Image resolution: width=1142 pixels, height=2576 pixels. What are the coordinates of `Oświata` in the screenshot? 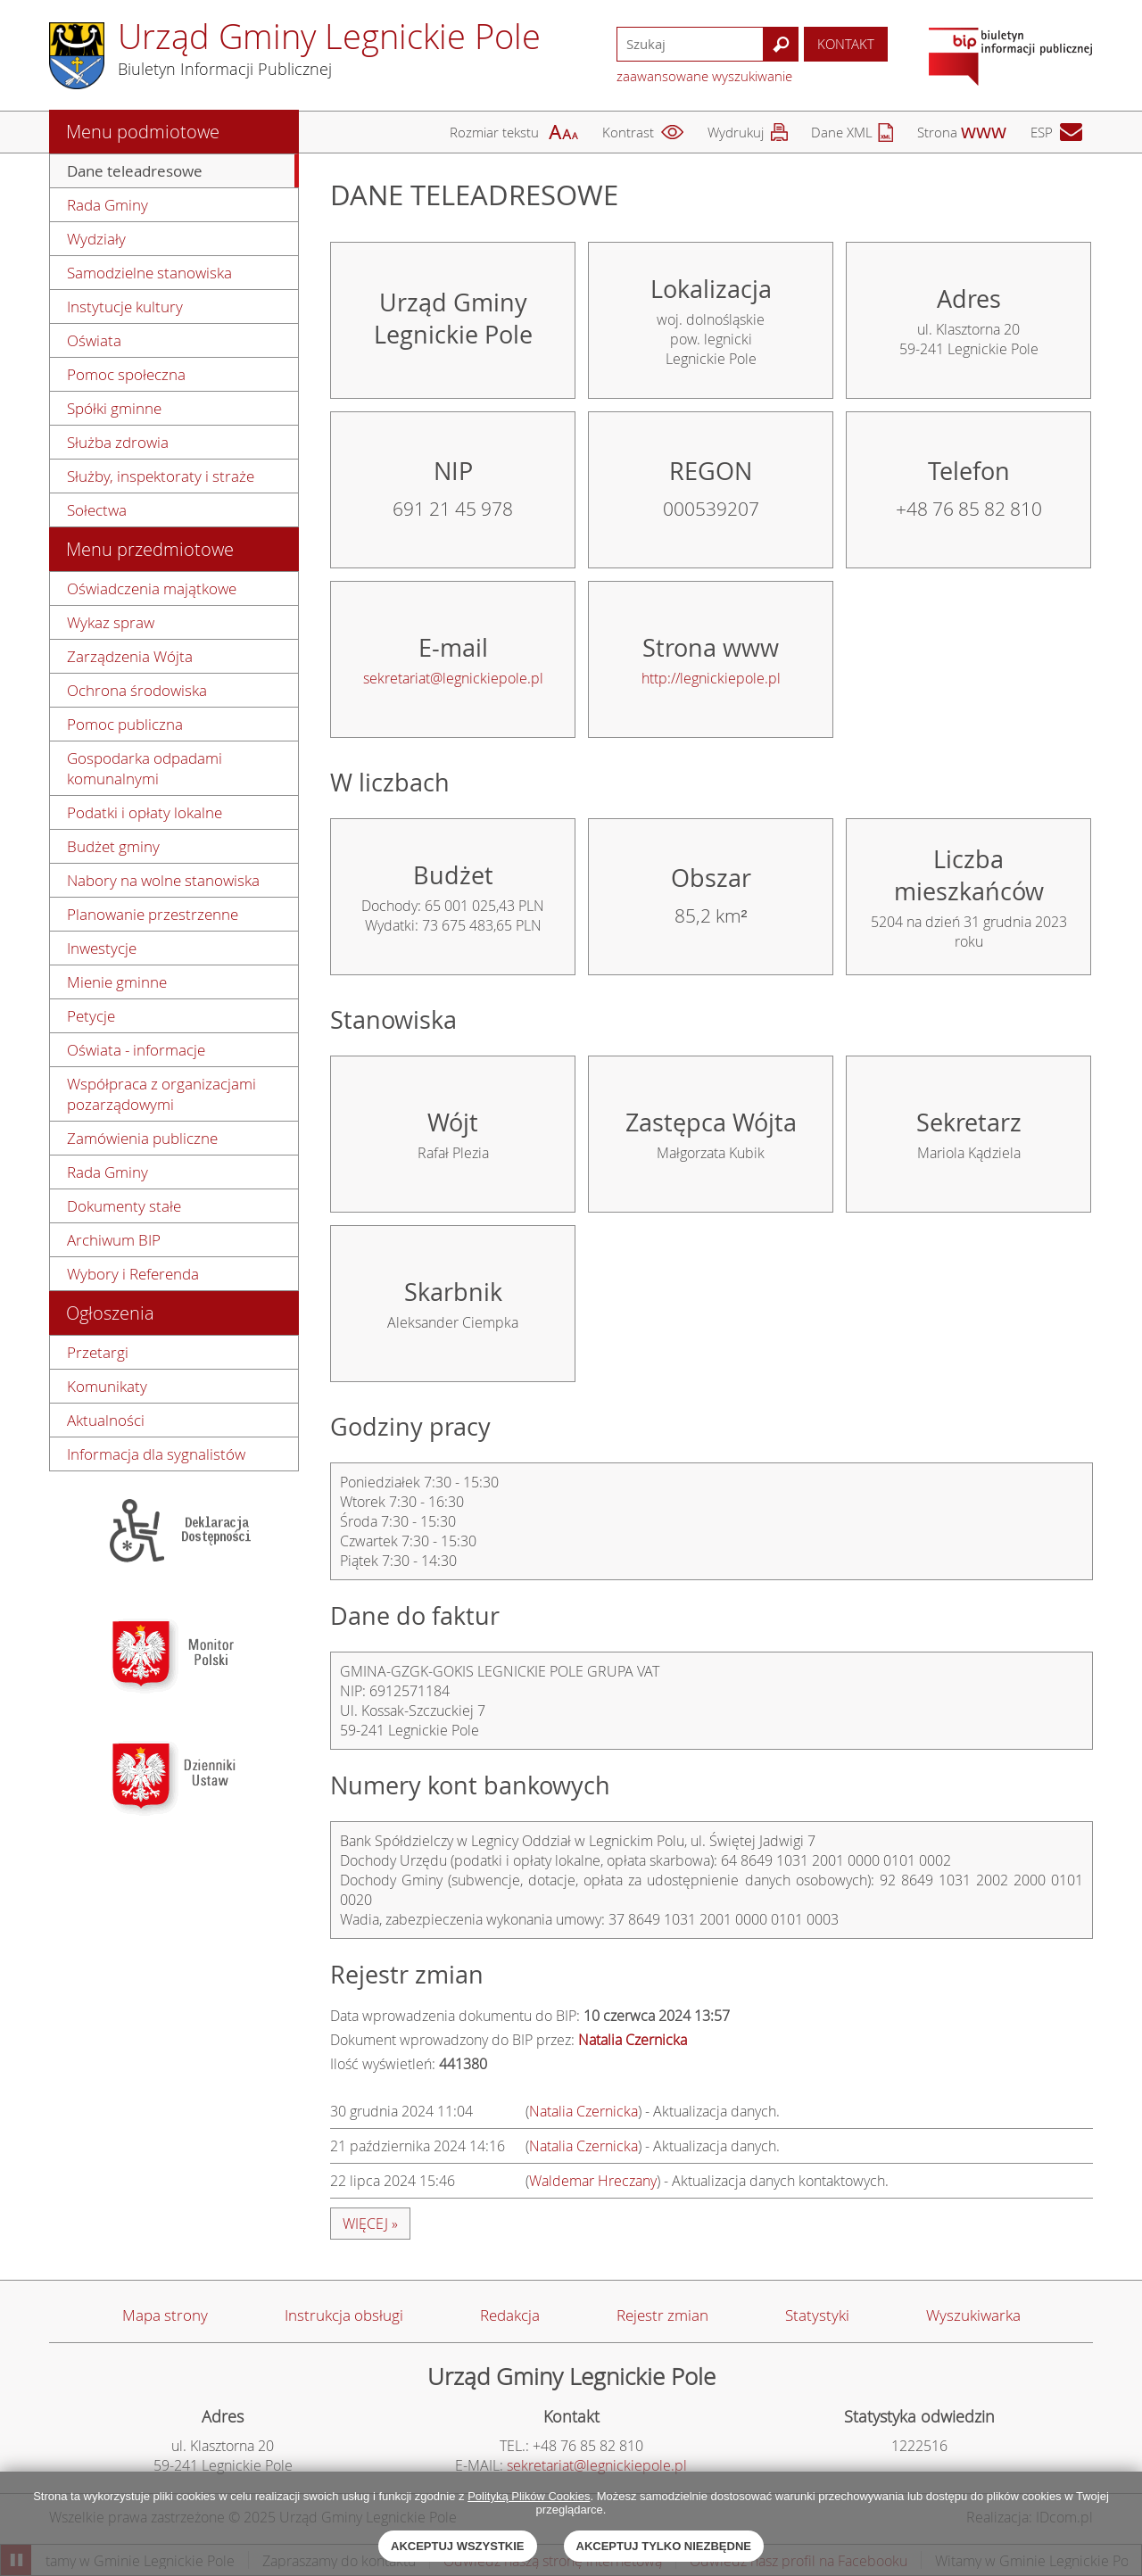 It's located at (94, 340).